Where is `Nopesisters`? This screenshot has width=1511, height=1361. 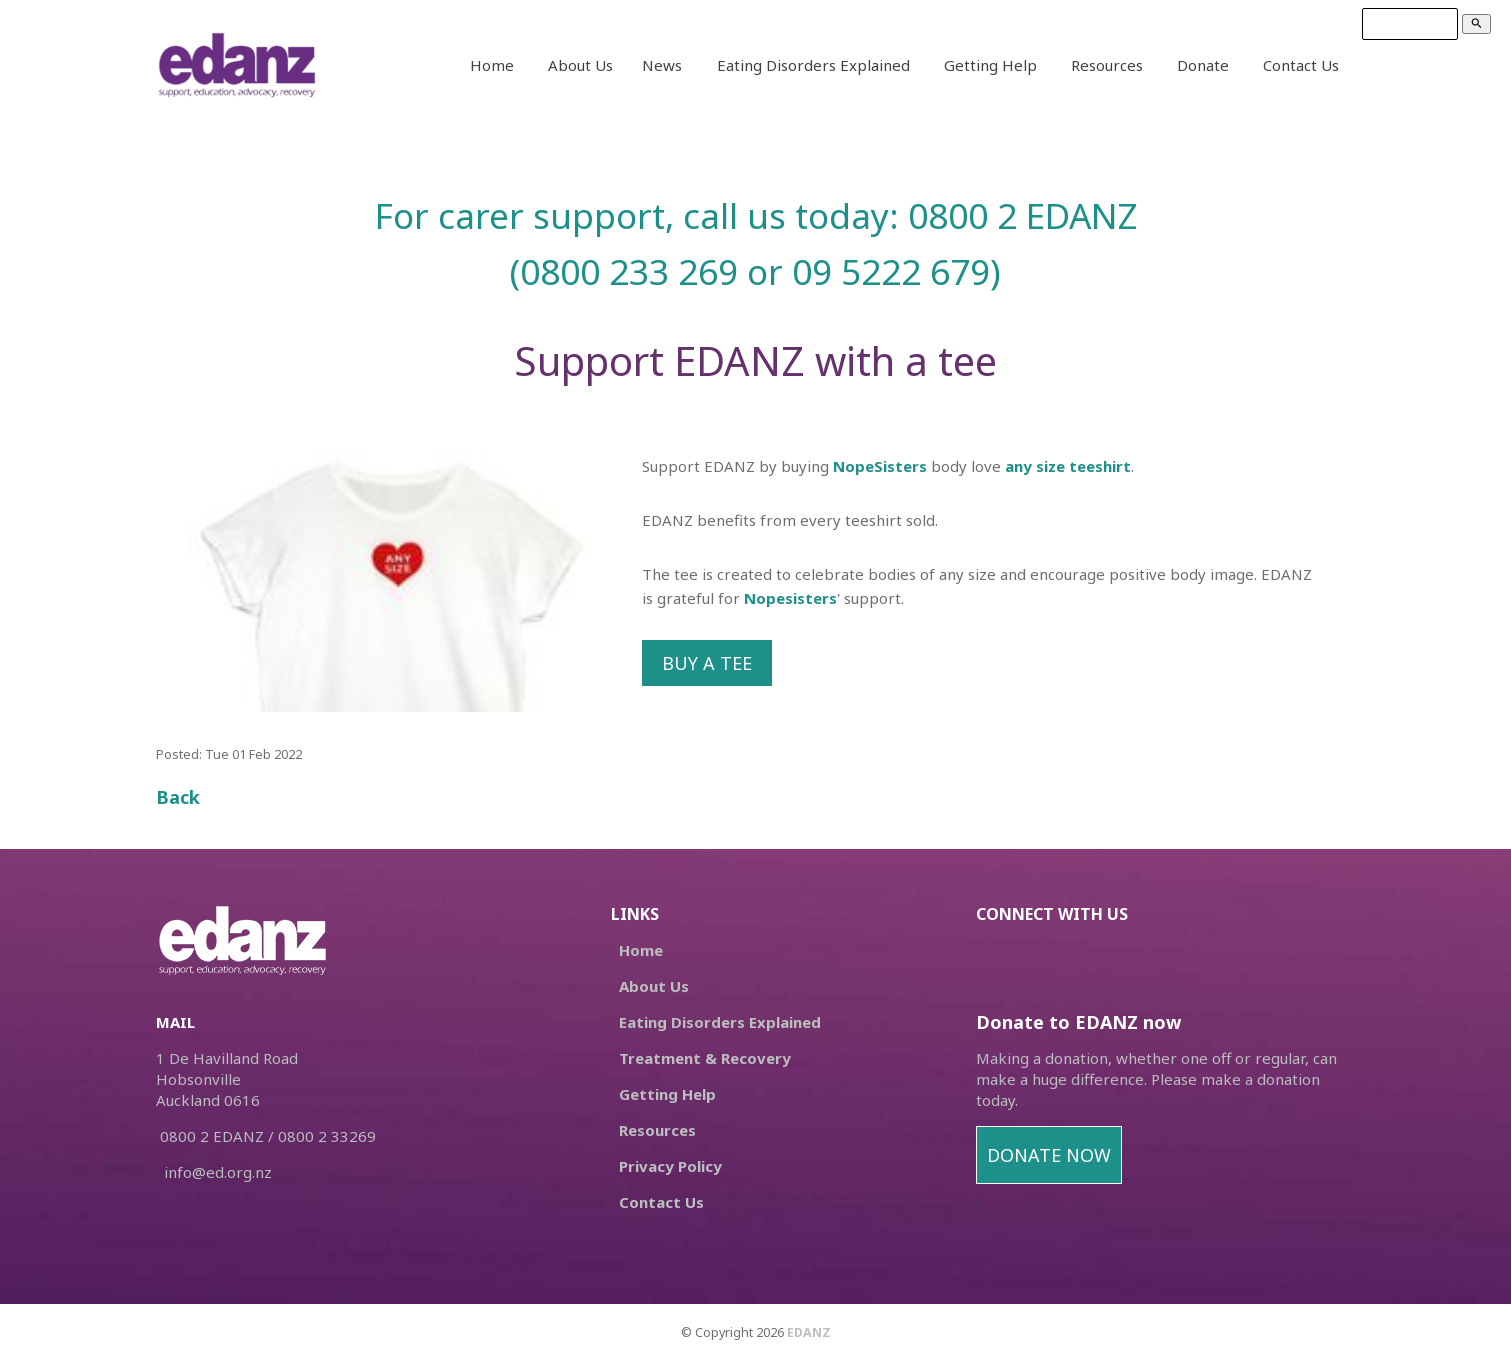 Nopesisters is located at coordinates (790, 598).